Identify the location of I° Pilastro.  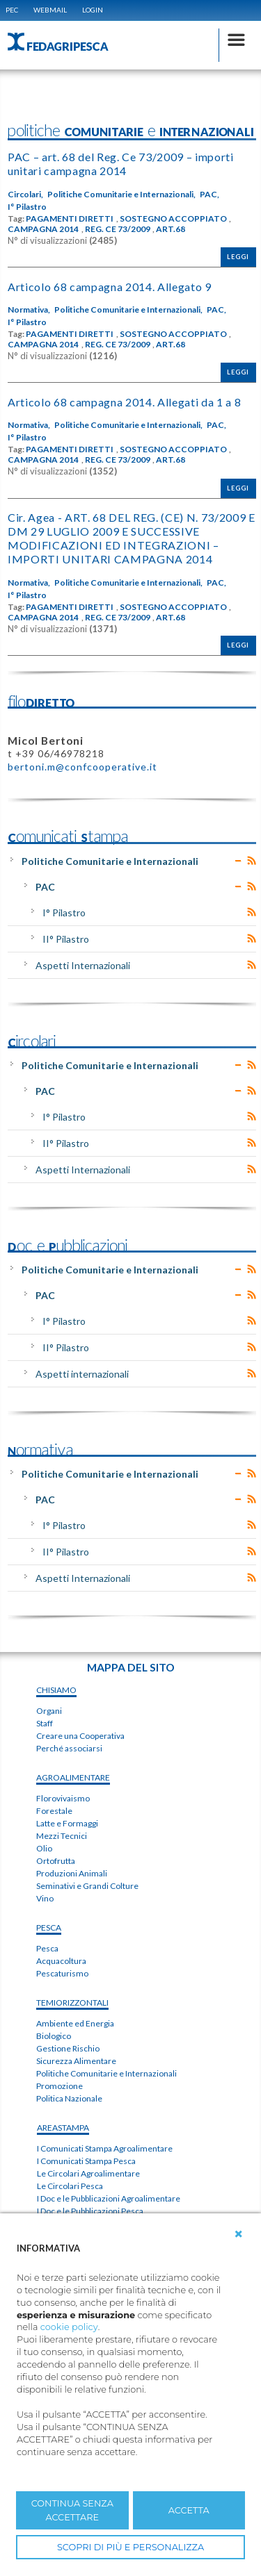
(27, 207).